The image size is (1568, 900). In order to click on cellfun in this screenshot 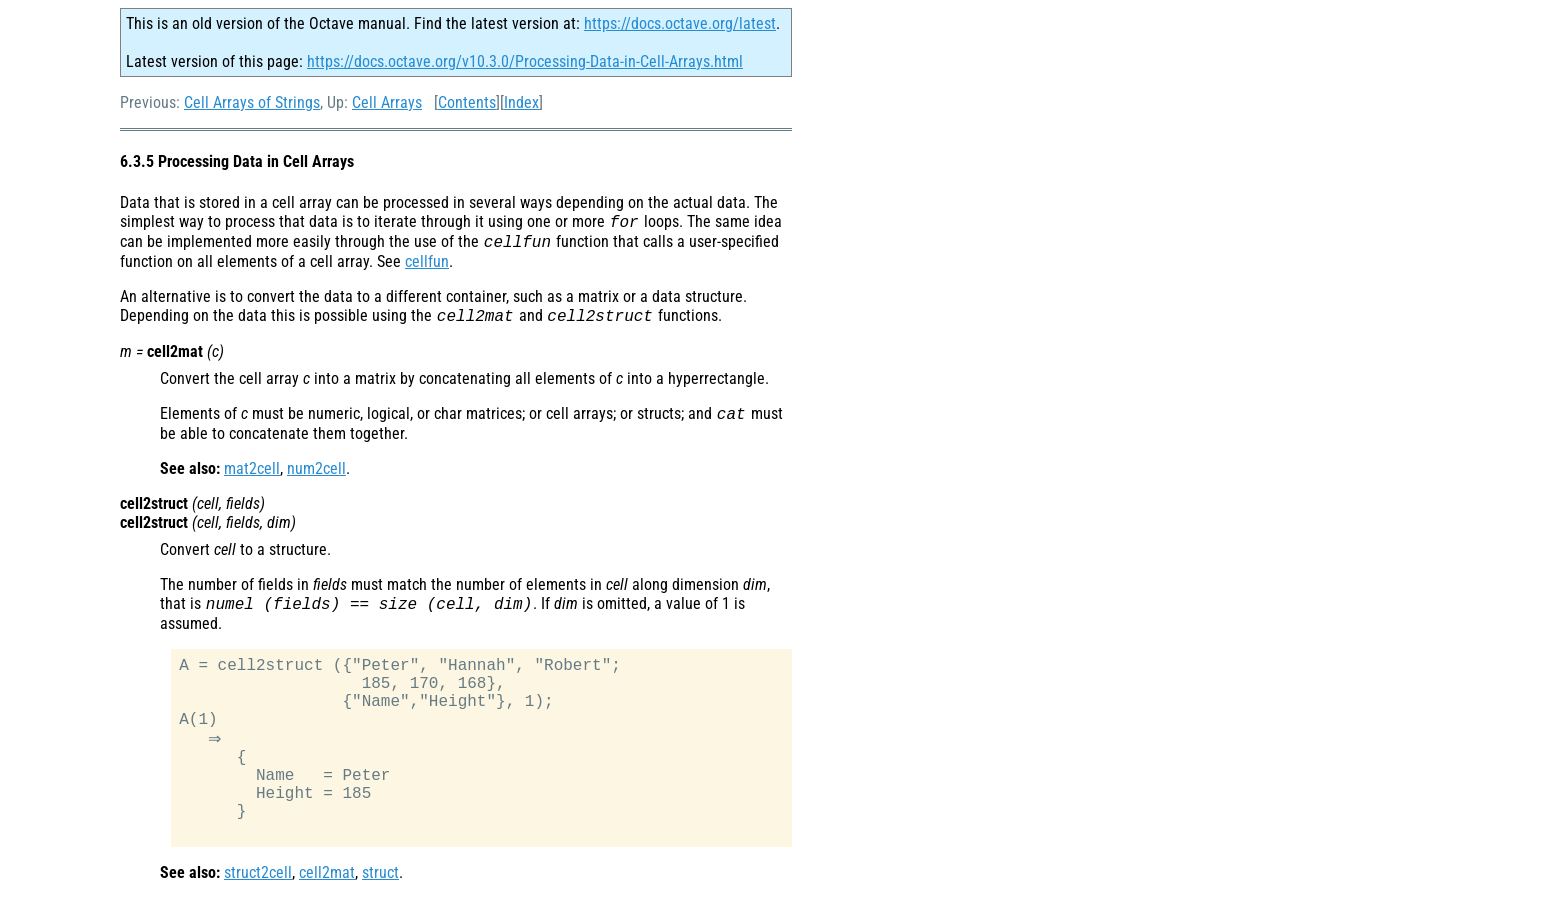, I will do `click(427, 261)`.